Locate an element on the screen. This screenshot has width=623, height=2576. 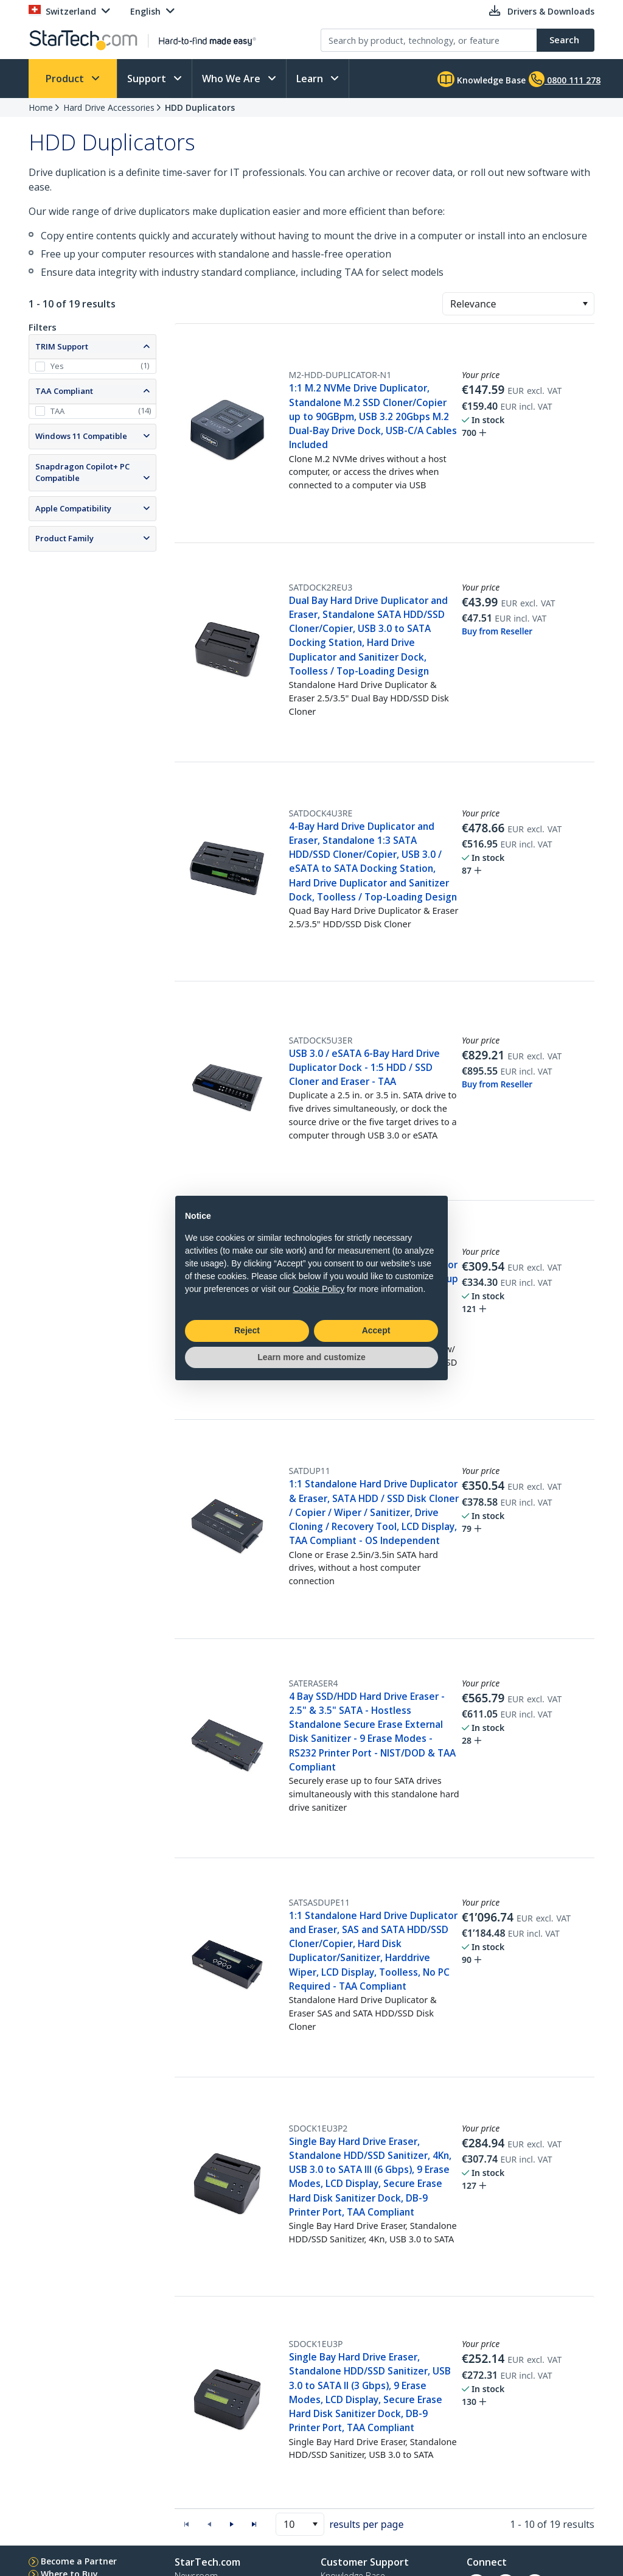
Accept [button] is located at coordinates (376, 1330).